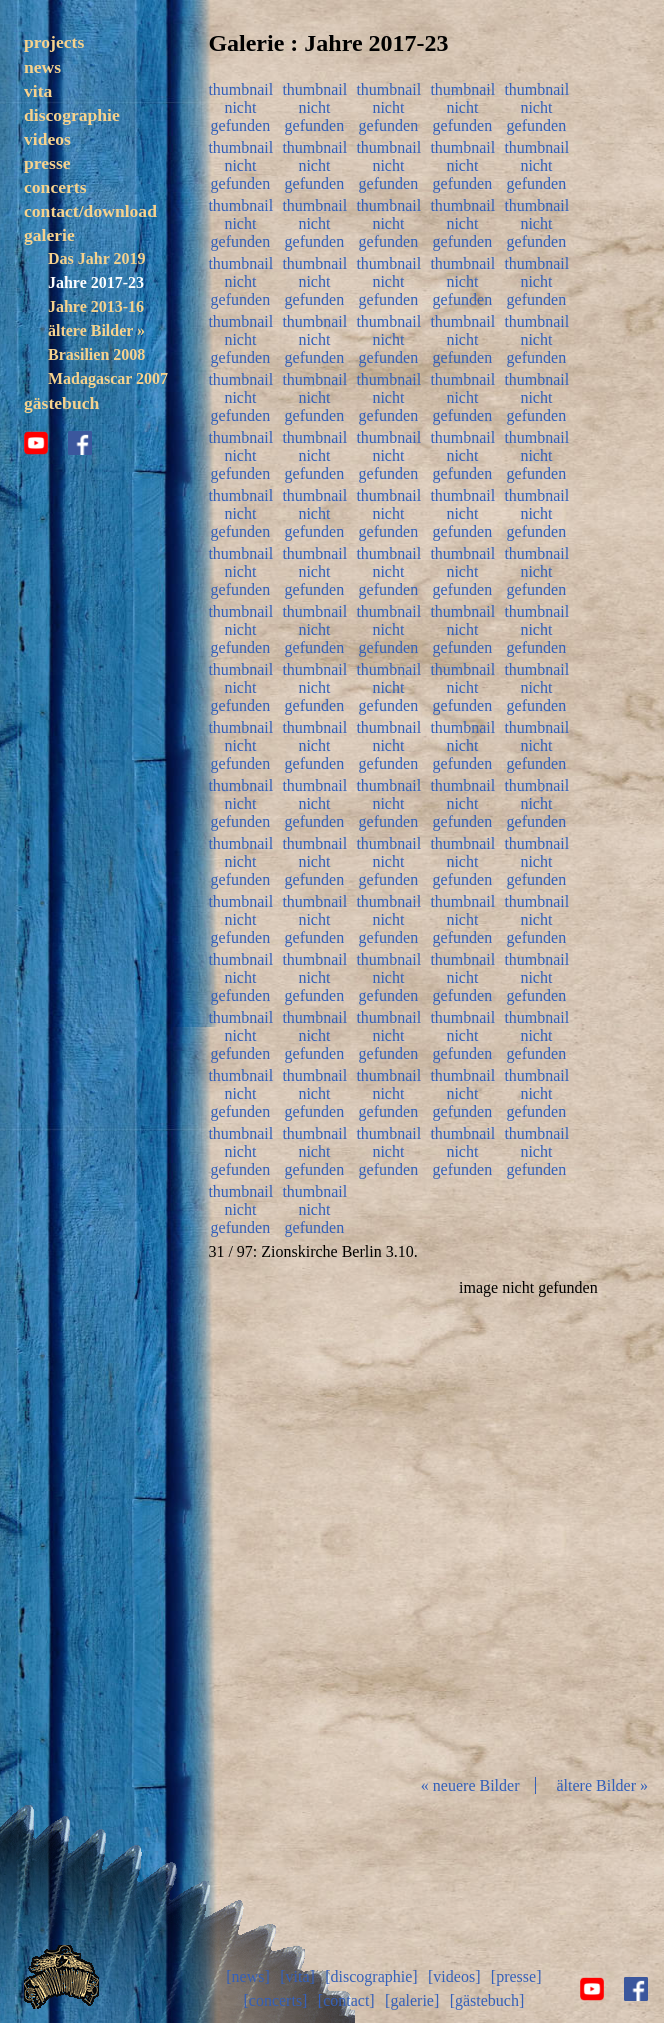 This screenshot has height=2023, width=664. What do you see at coordinates (55, 236) in the screenshot?
I see `concerts` at bounding box center [55, 236].